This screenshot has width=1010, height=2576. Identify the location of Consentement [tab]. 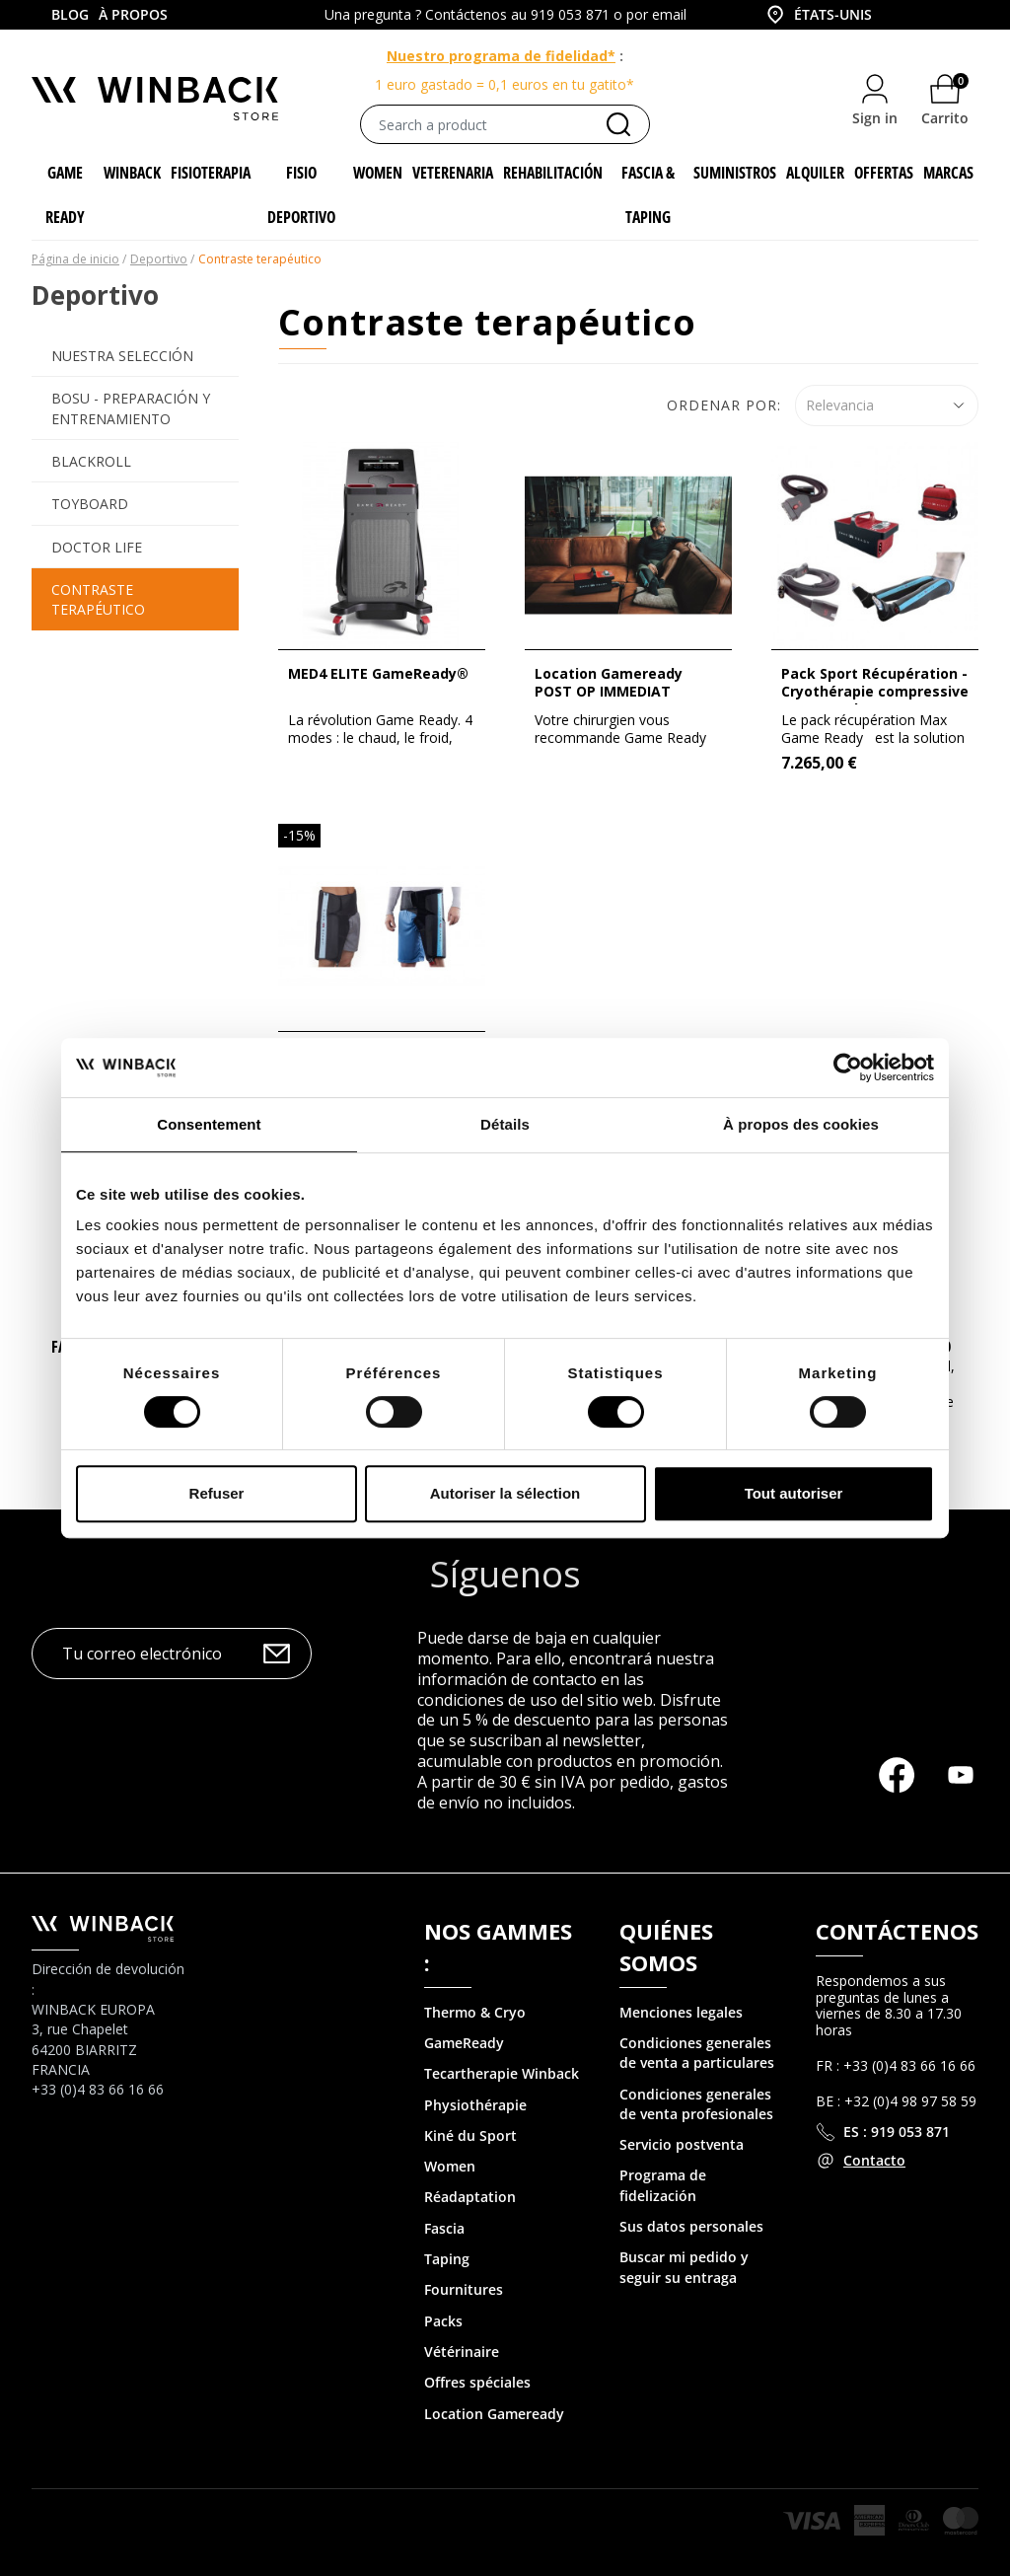
(208, 1124).